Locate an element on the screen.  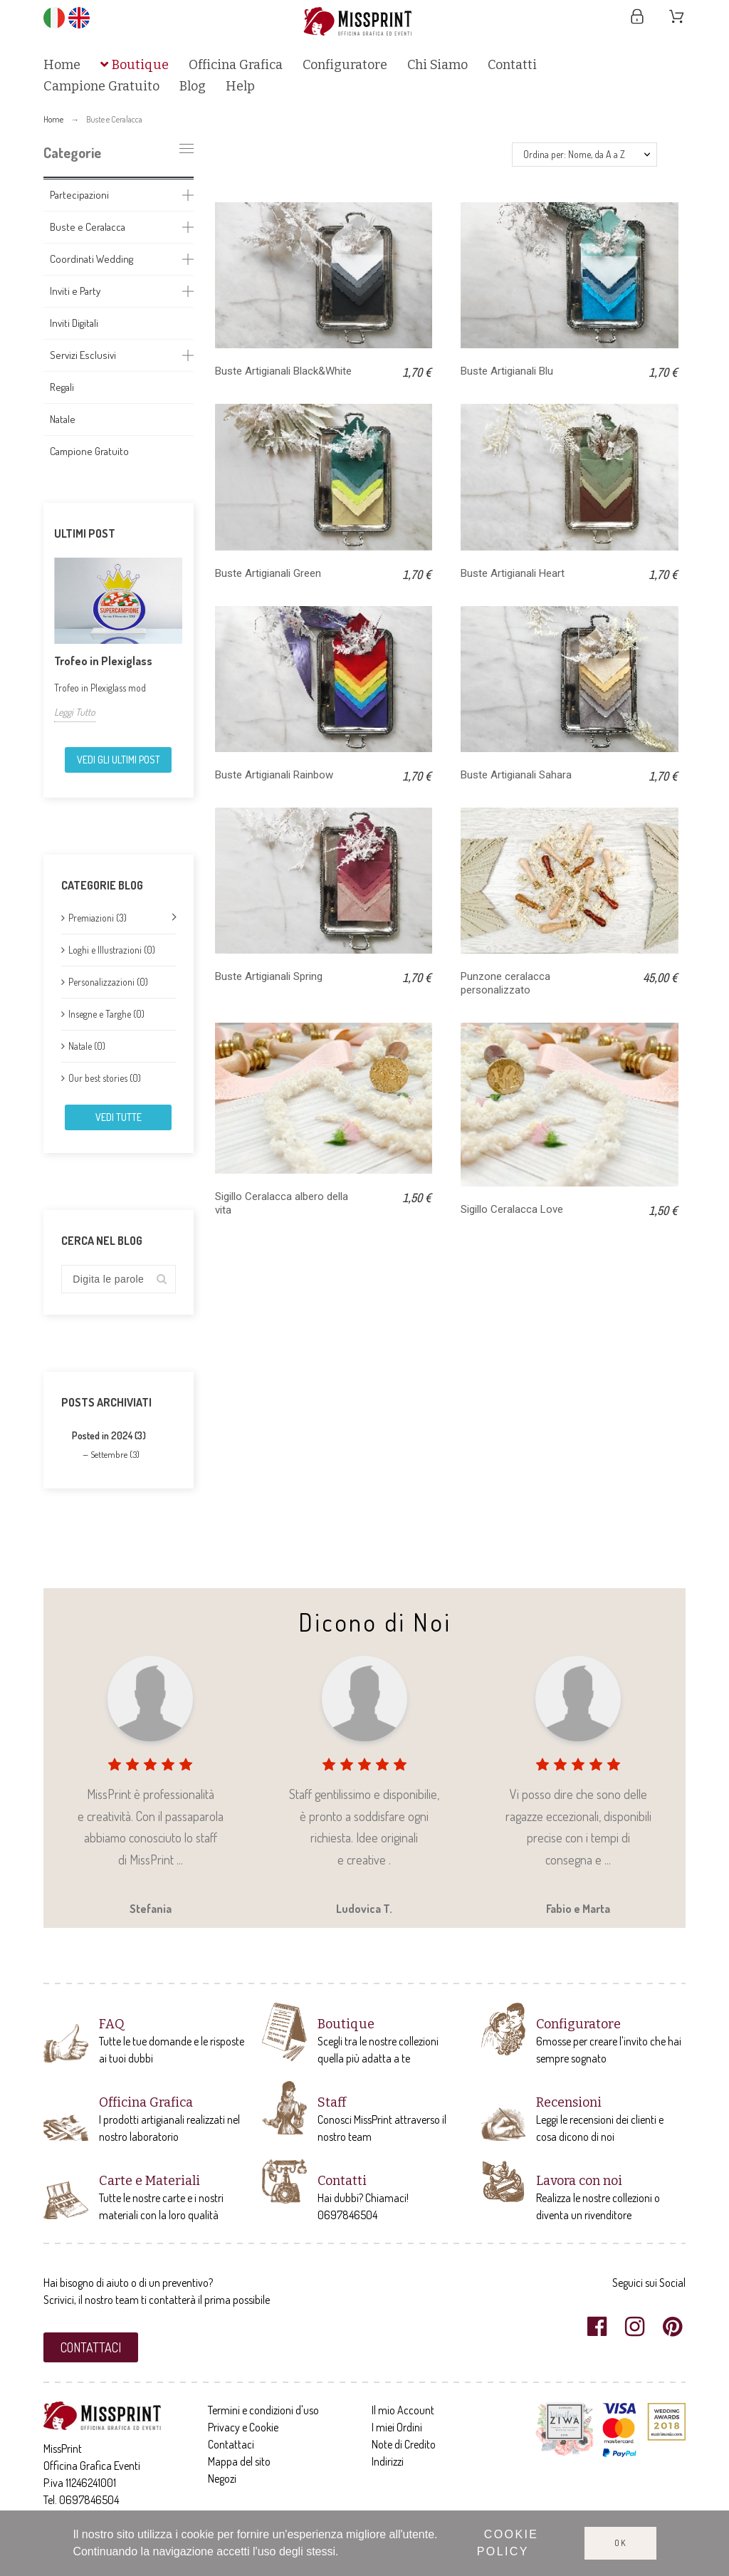
Insegne e Targhe (0) is located at coordinates (106, 1014).